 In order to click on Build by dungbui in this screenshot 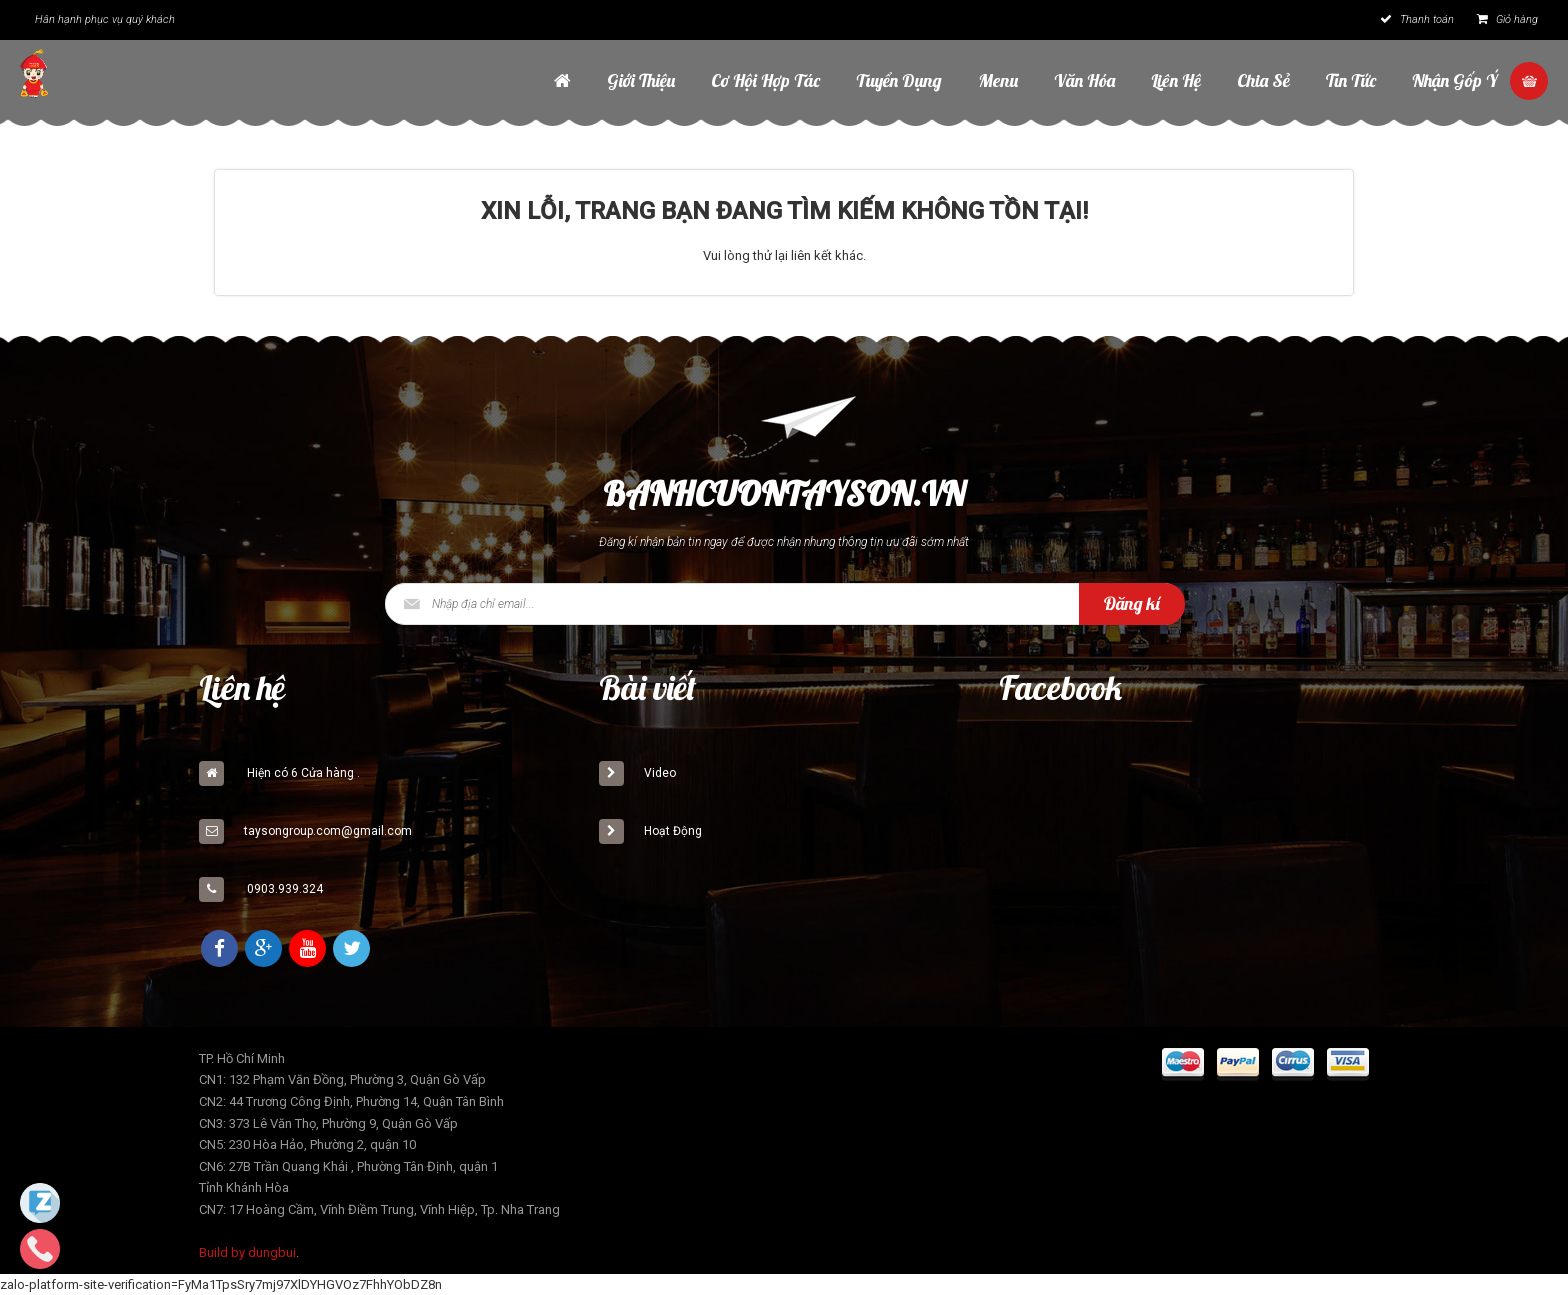, I will do `click(247, 1252)`.